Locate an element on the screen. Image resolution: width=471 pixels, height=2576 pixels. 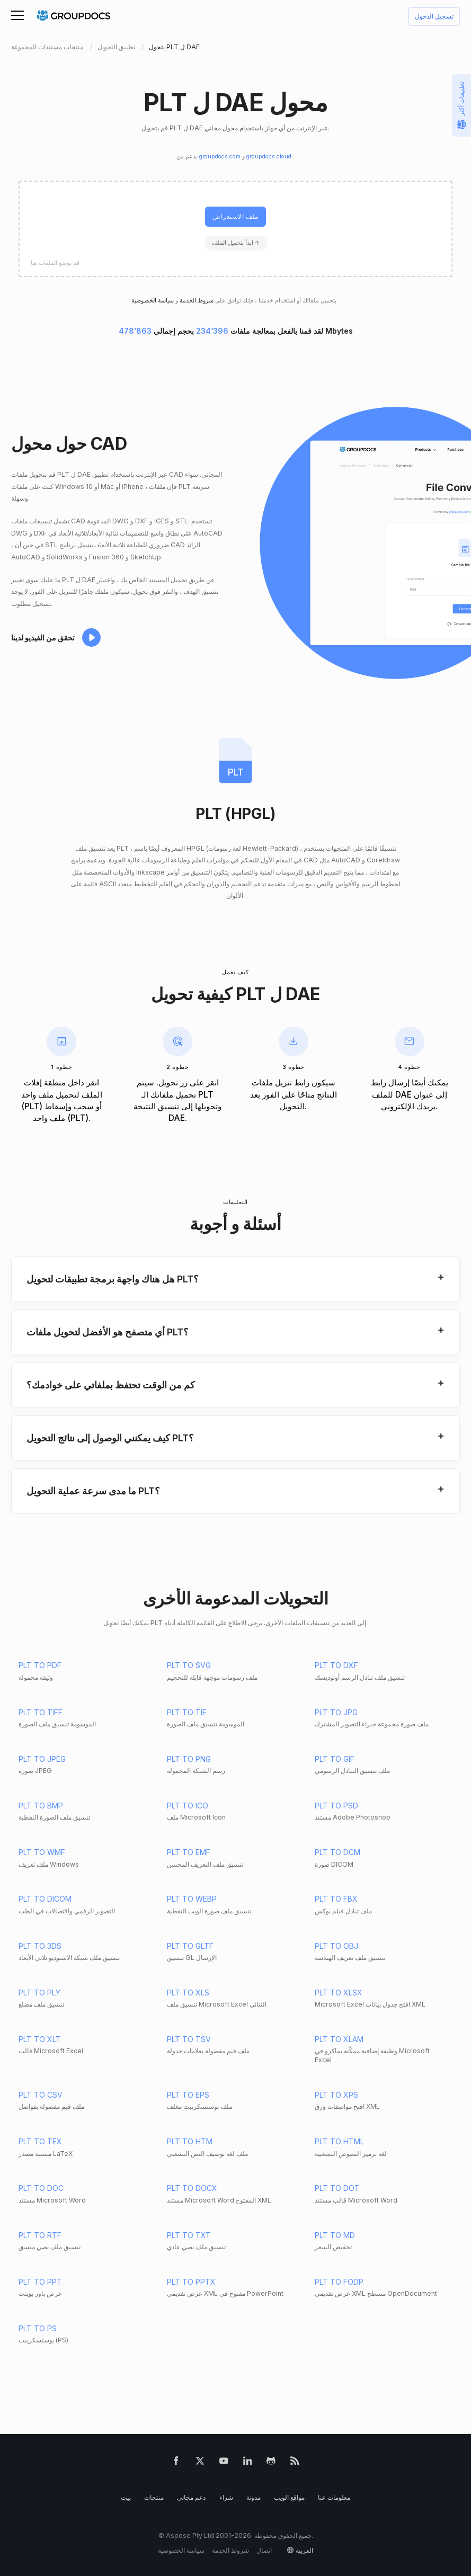
PLT TO DOC is located at coordinates (41, 2187).